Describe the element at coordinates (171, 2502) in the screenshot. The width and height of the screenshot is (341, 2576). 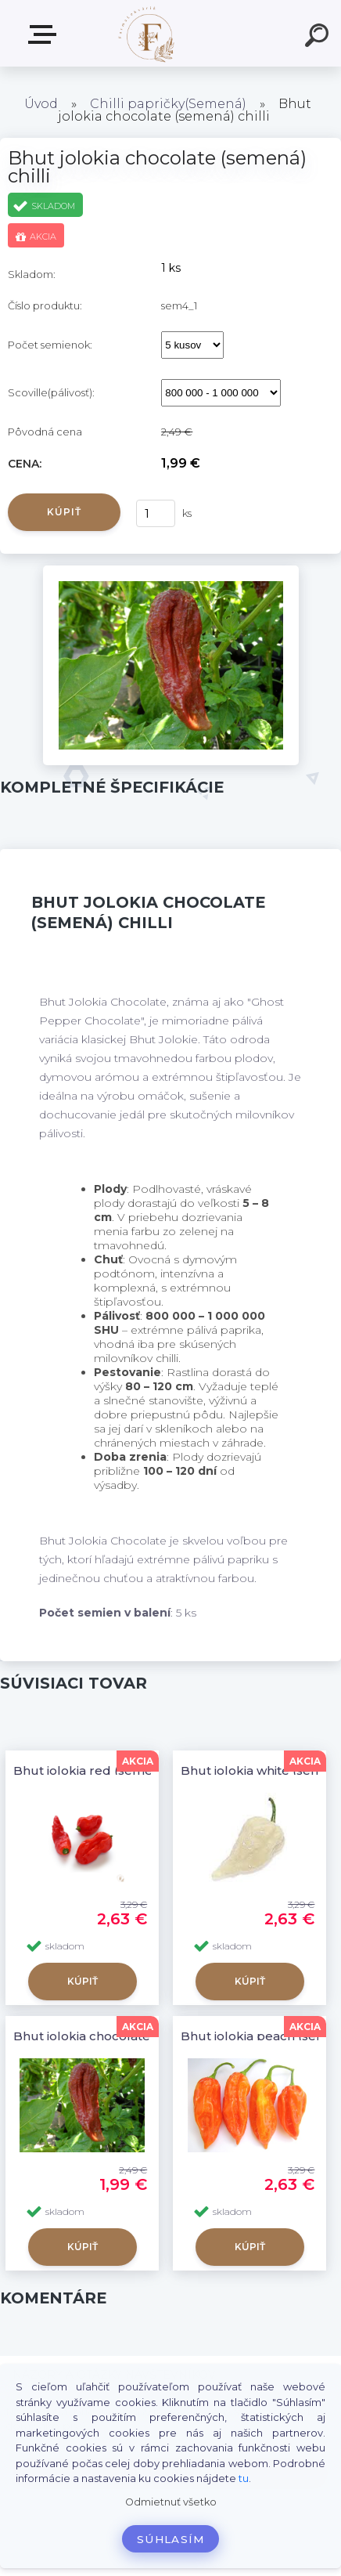
I see `Odmietnuť všetko` at that location.